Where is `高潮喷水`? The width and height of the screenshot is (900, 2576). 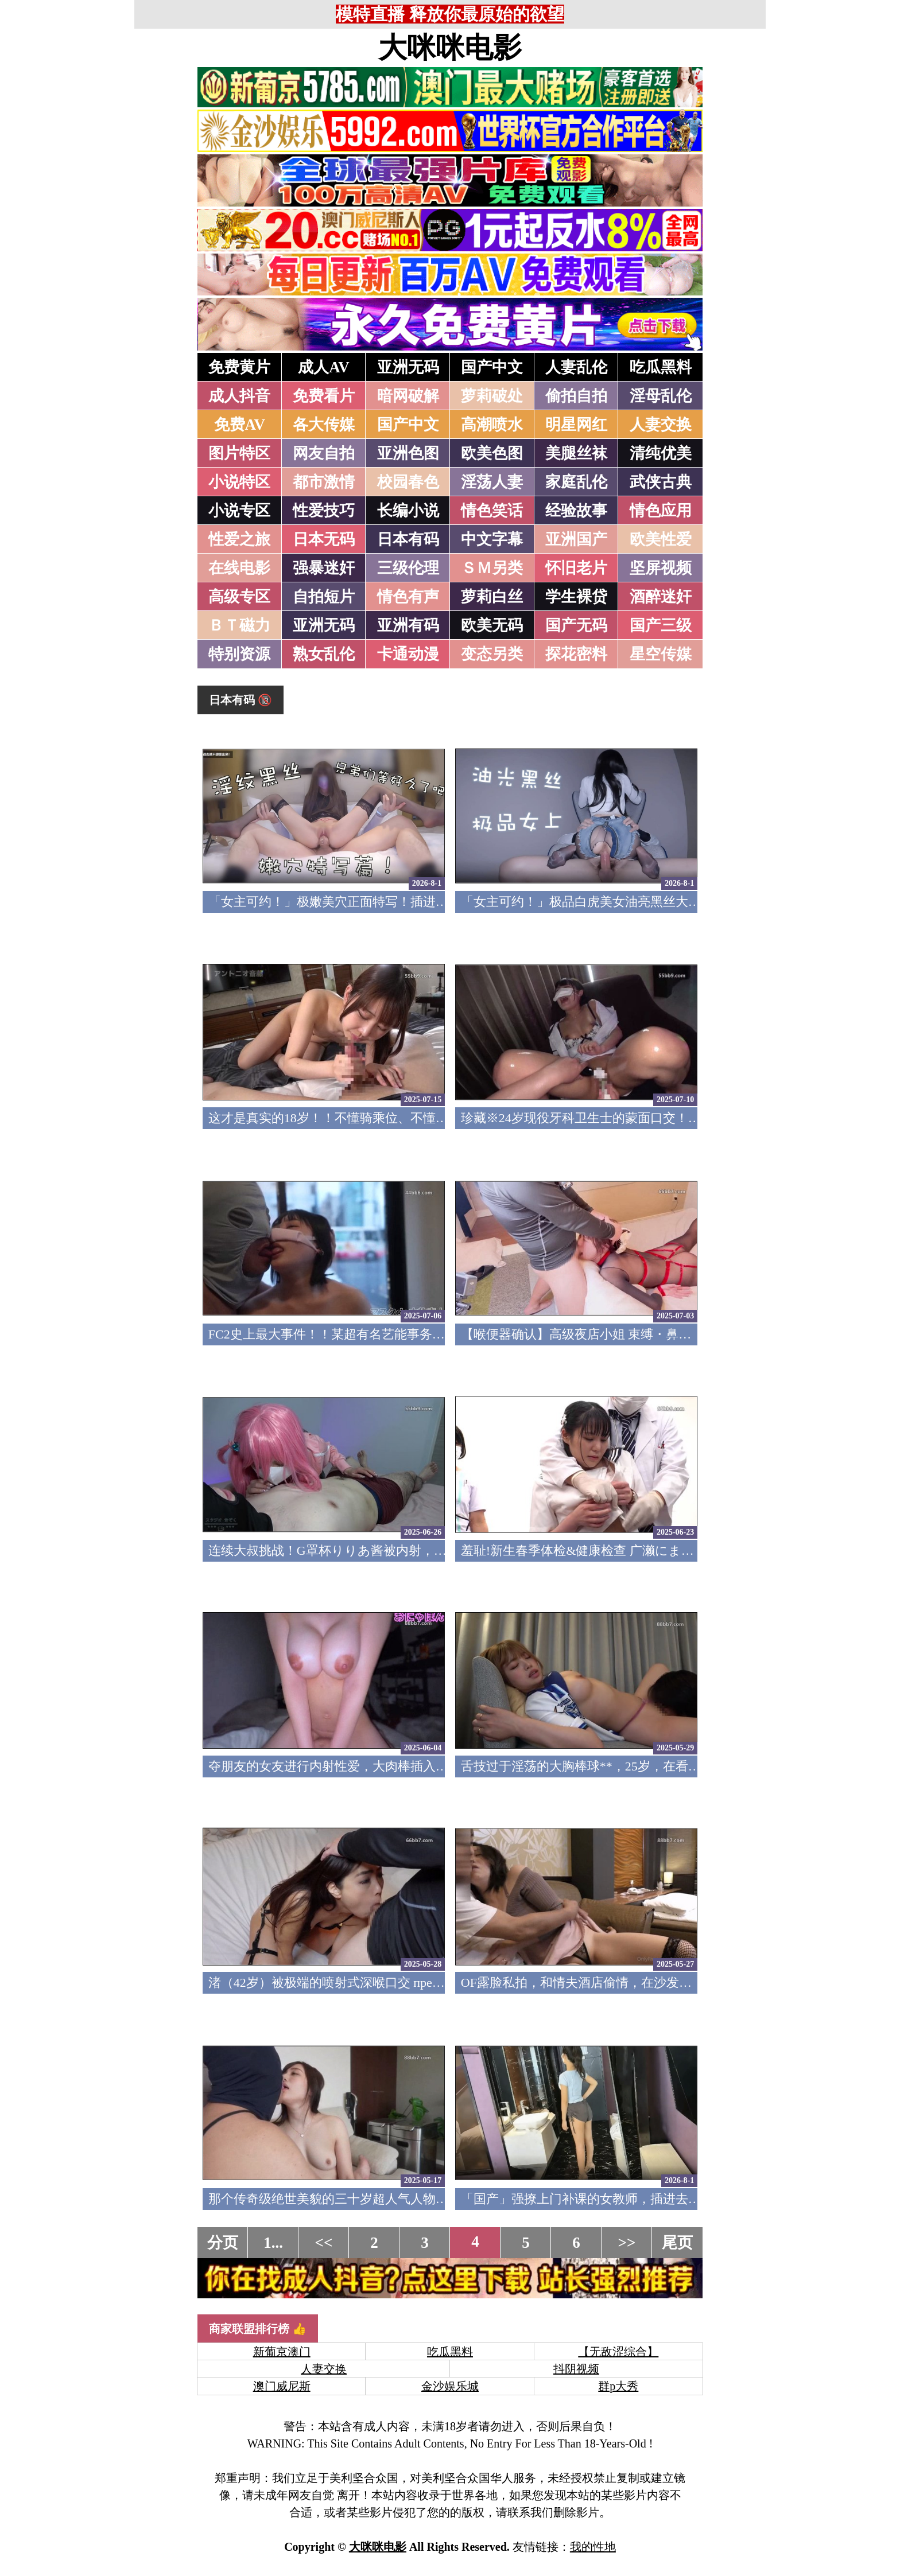 高潮喷水 is located at coordinates (492, 424).